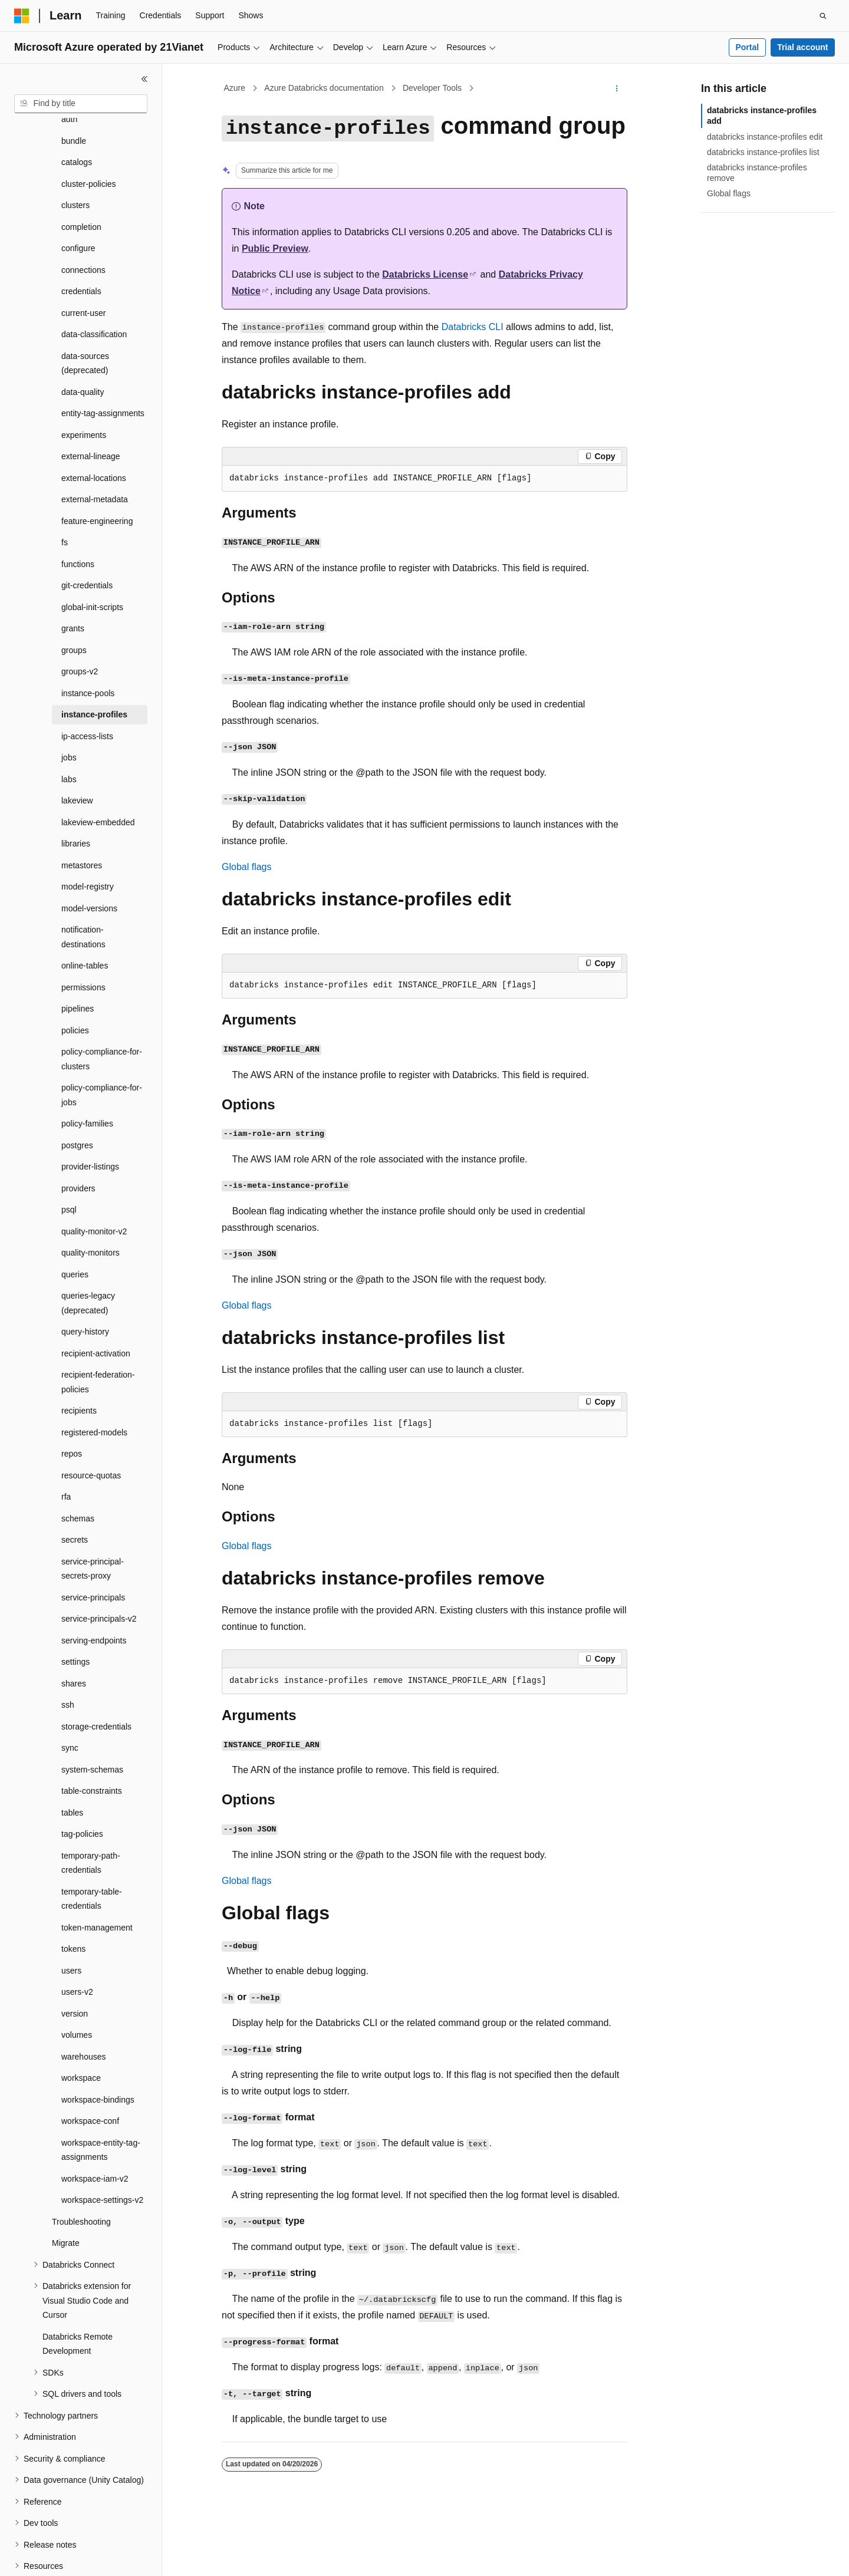 This screenshot has width=849, height=2576. Describe the element at coordinates (77, 506) in the screenshot. I see `functions [treeitem]` at that location.